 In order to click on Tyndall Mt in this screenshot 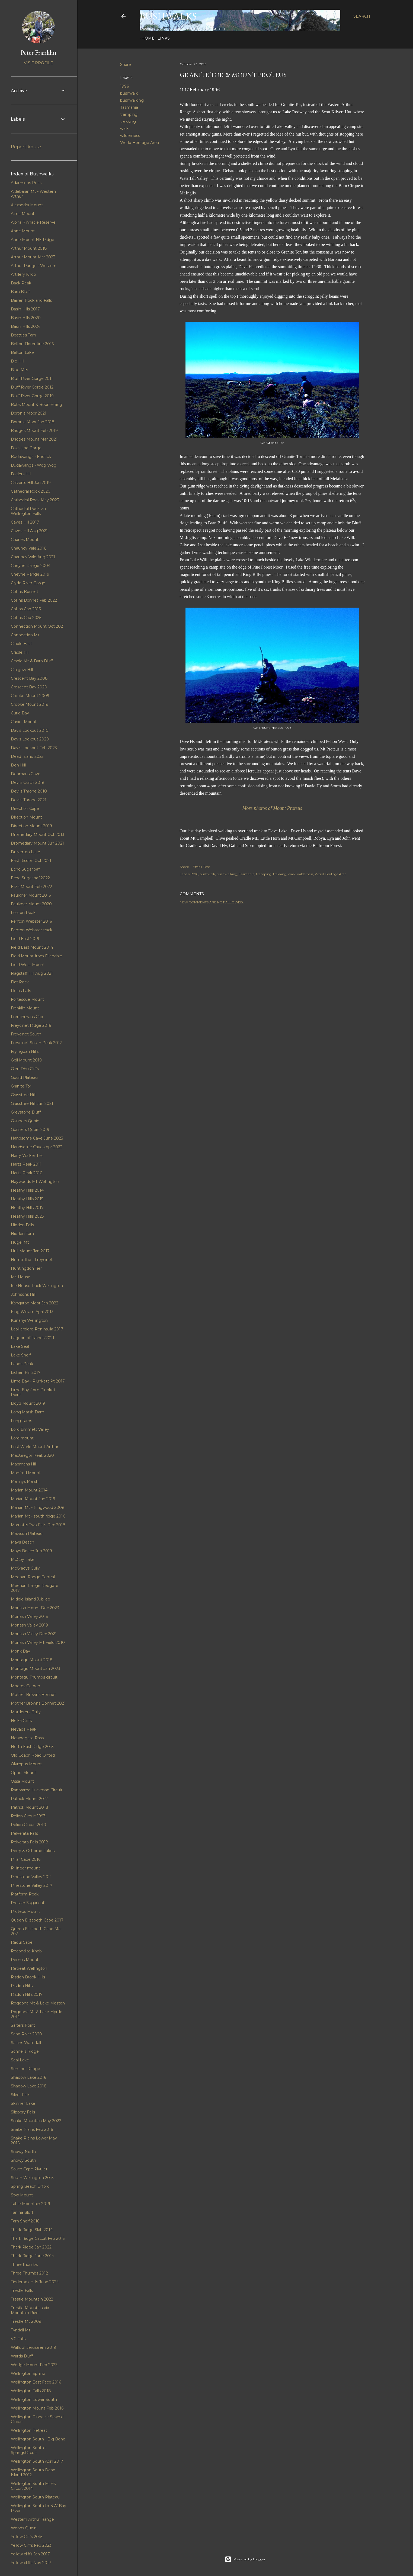, I will do `click(20, 2330)`.